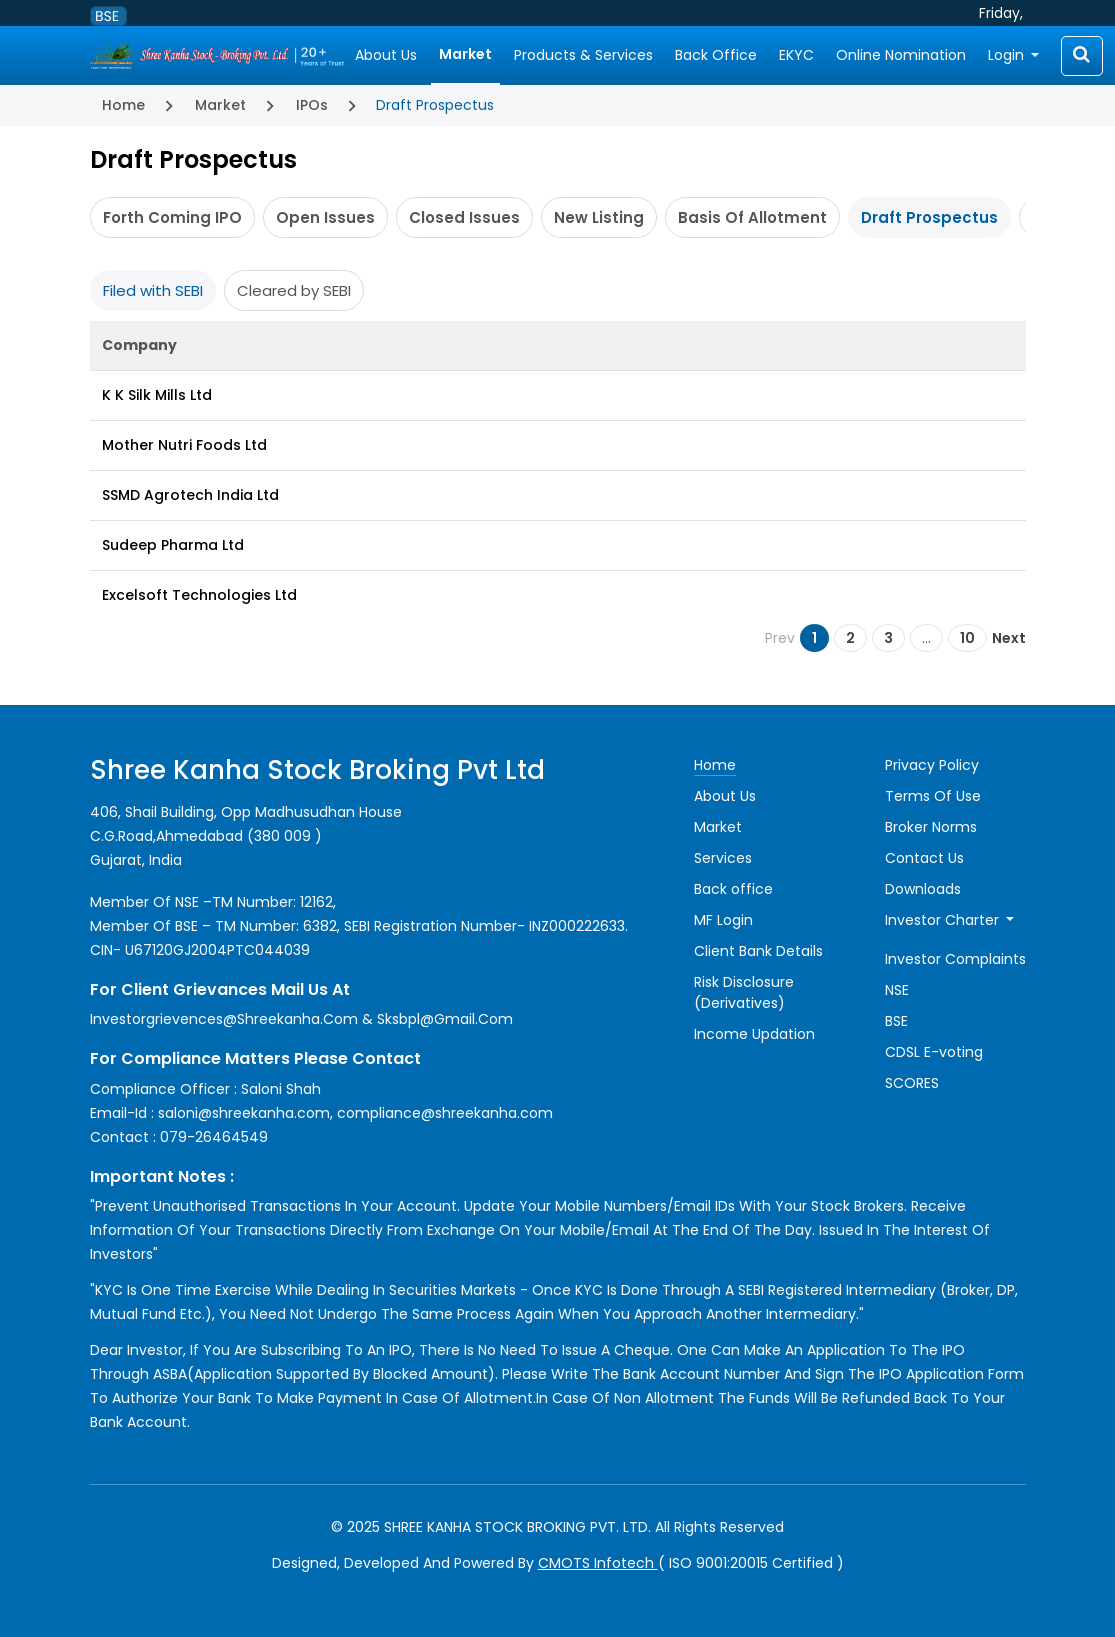 The image size is (1115, 1637). I want to click on SCORES, so click(912, 1083).